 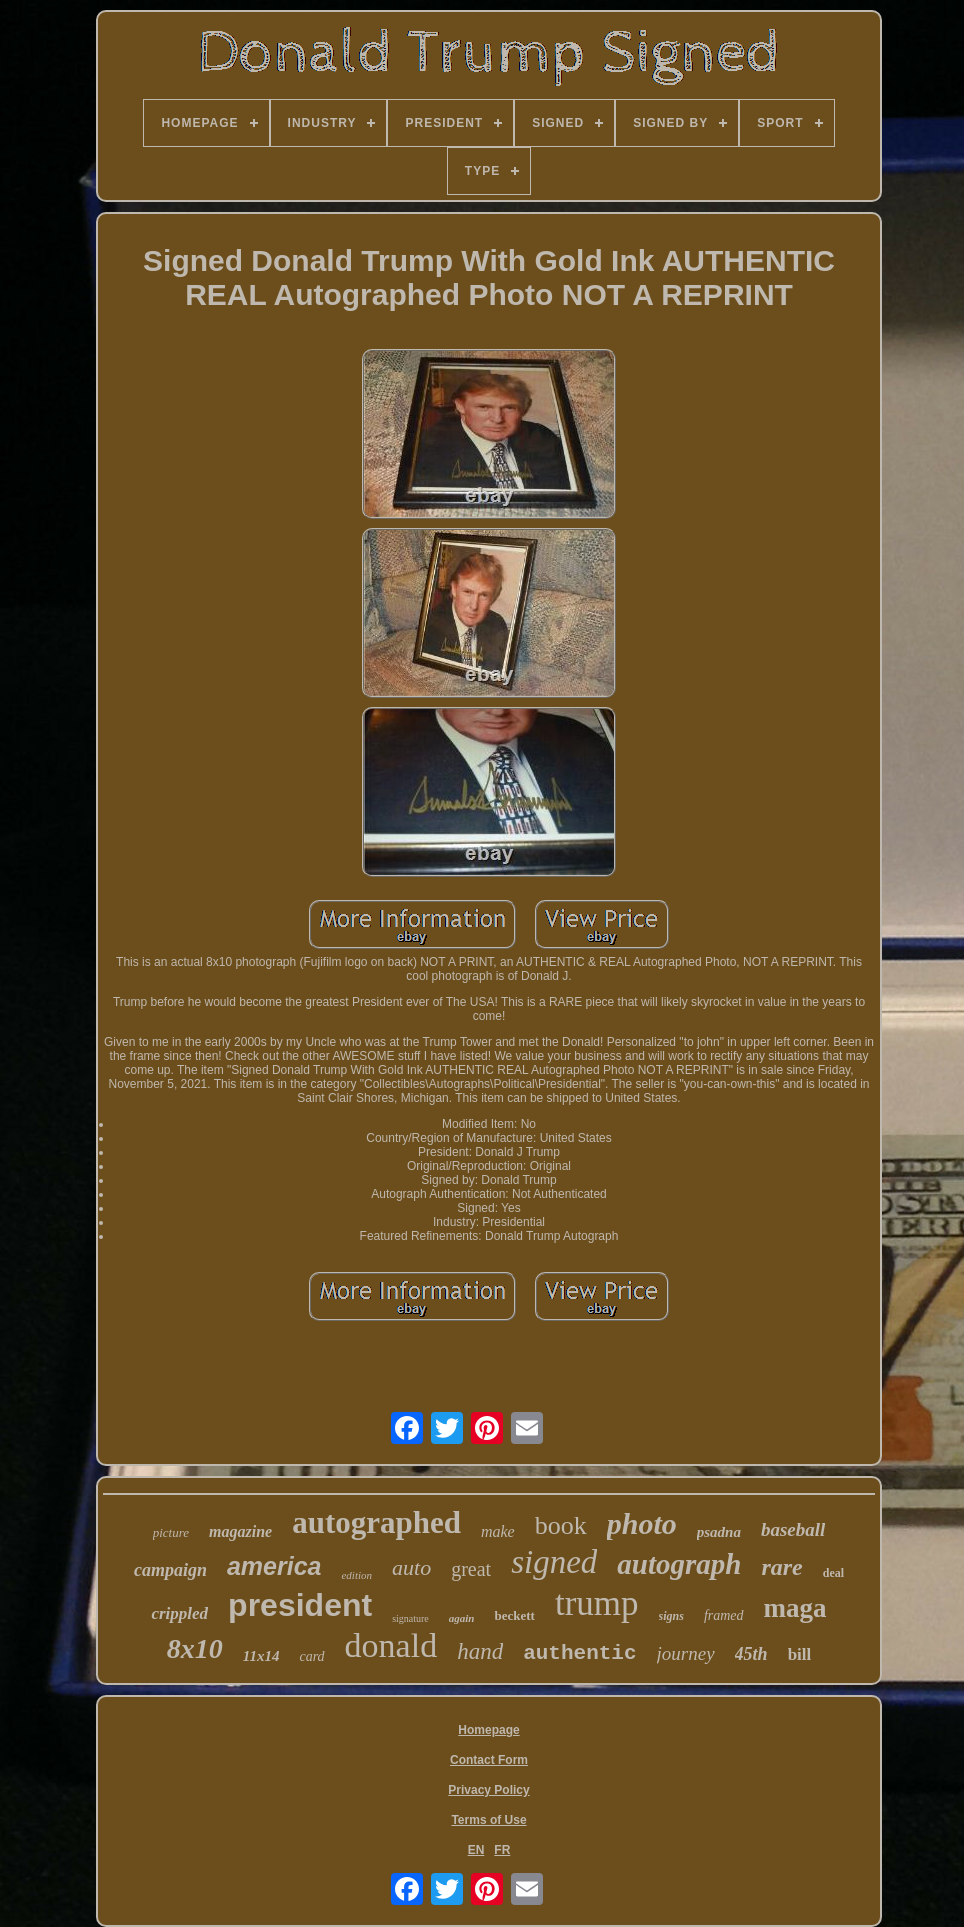 I want to click on america, so click(x=274, y=1566).